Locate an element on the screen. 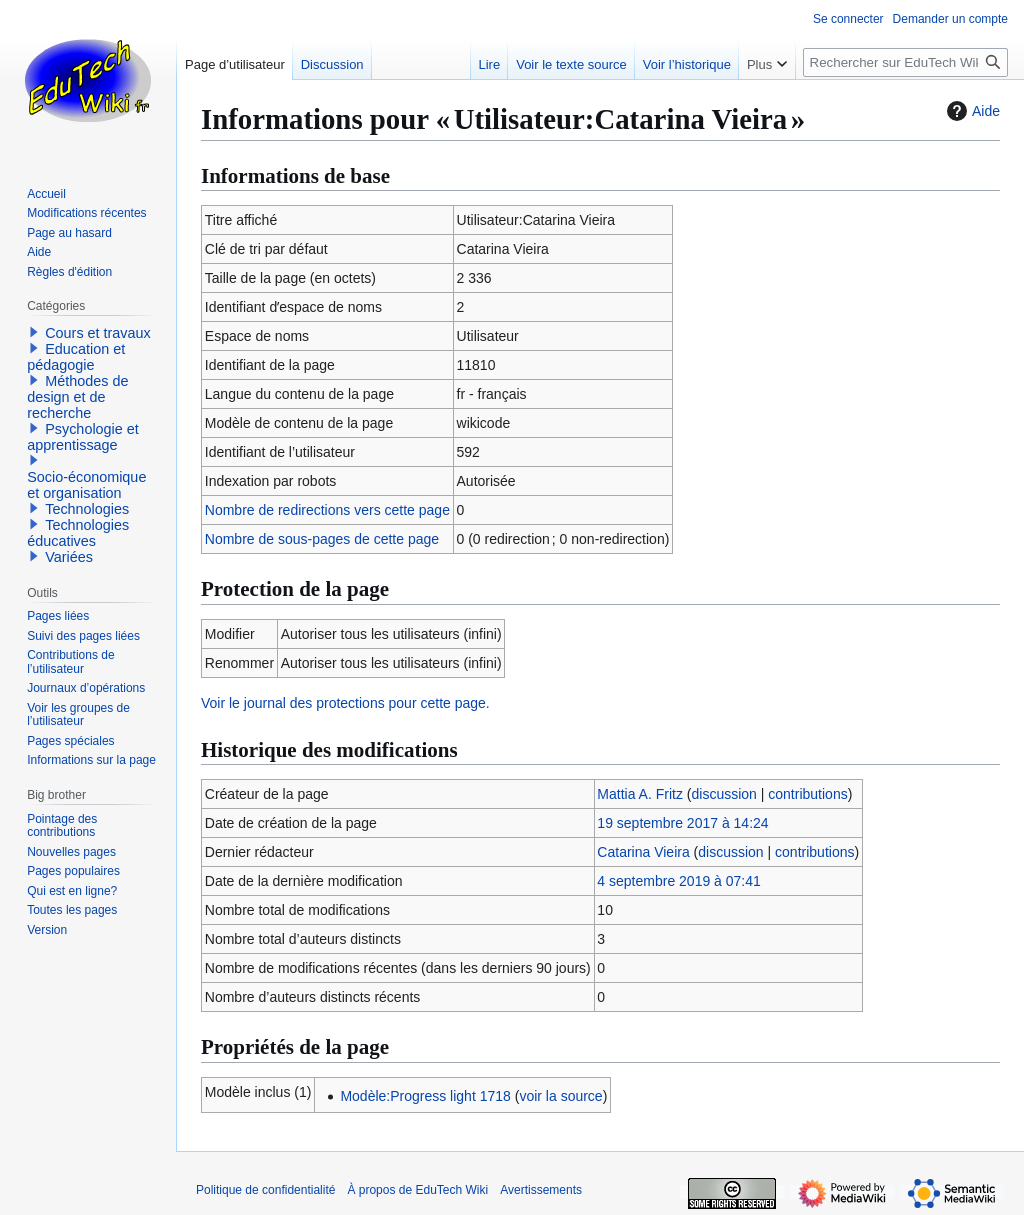 This screenshot has height=1215, width=1024. Nombre de redirections vers cette page is located at coordinates (327, 510).